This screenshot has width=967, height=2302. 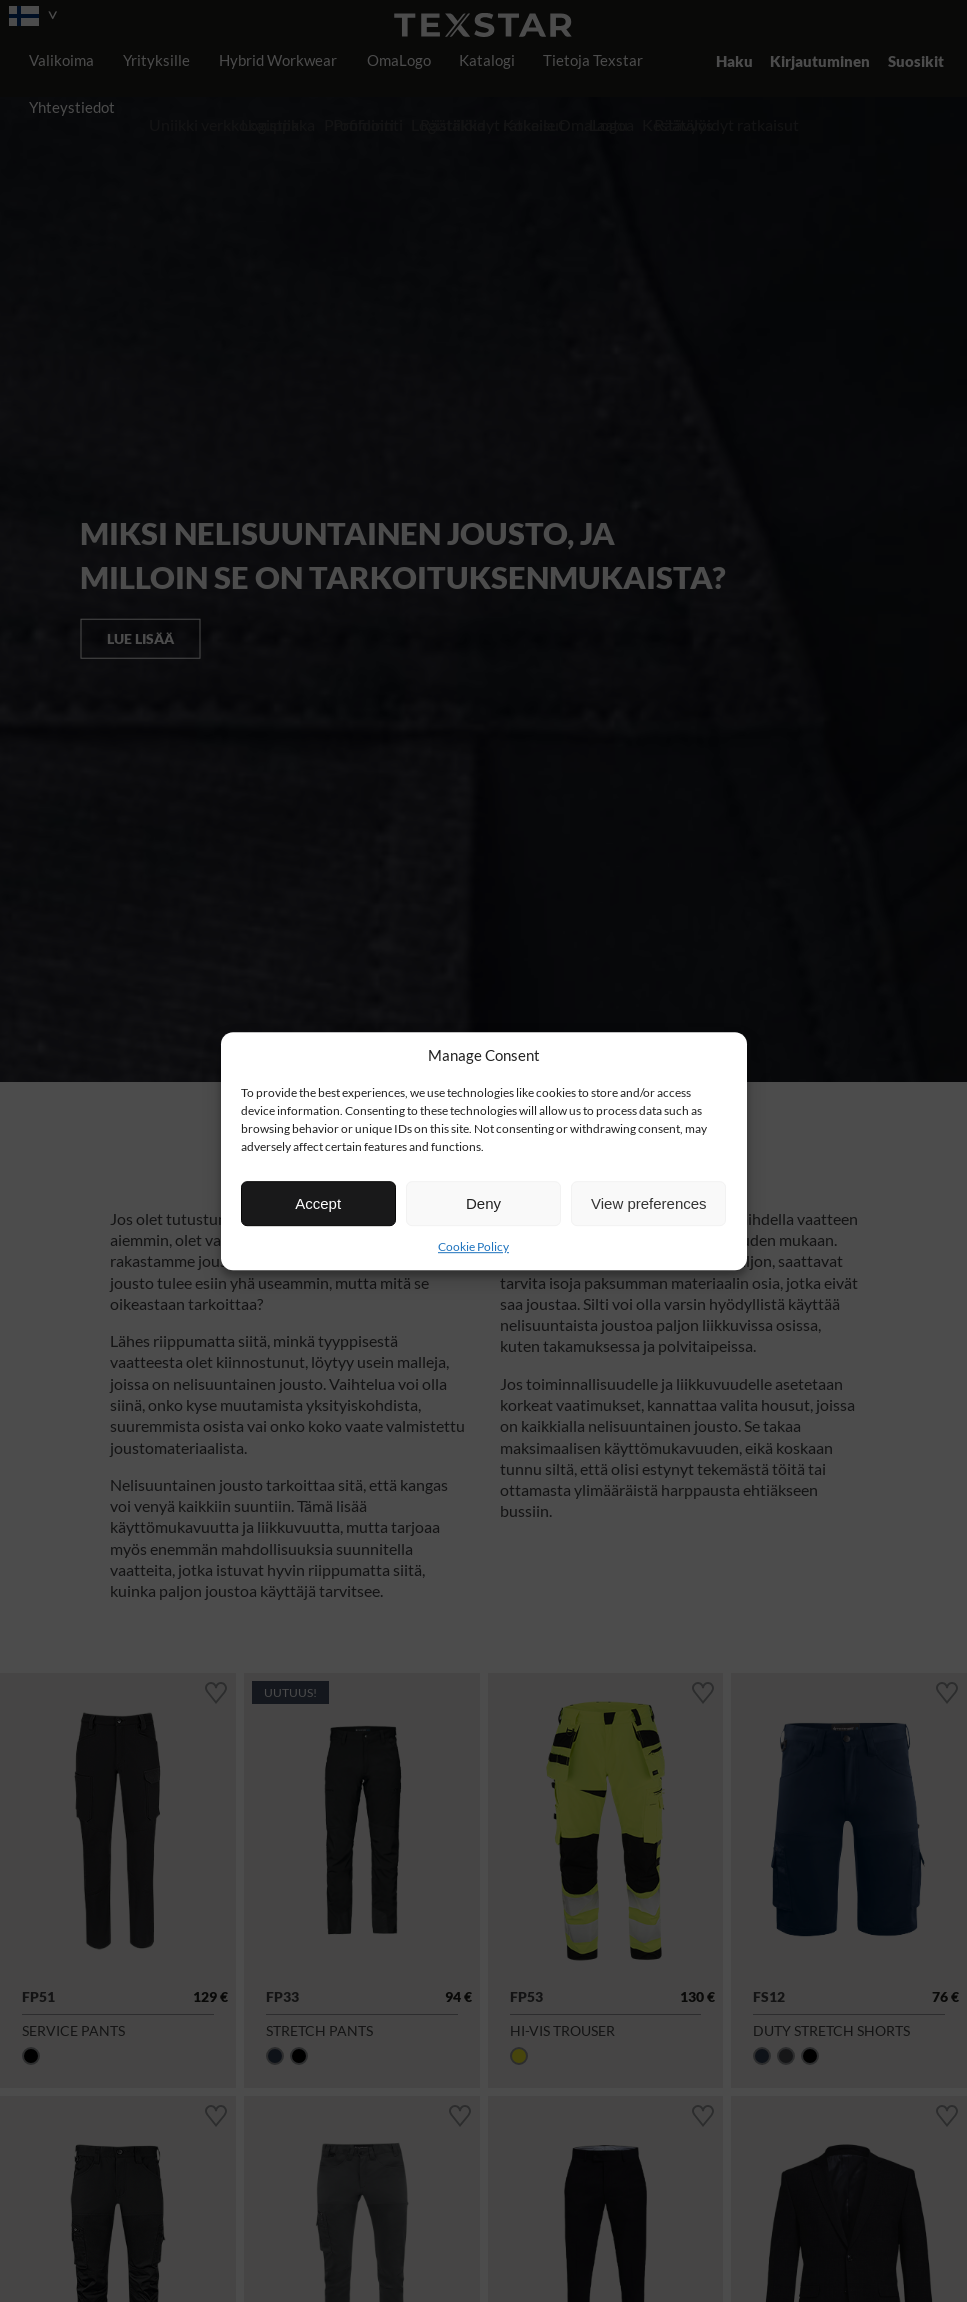 I want to click on Cookie Policy, so click(x=473, y=1246).